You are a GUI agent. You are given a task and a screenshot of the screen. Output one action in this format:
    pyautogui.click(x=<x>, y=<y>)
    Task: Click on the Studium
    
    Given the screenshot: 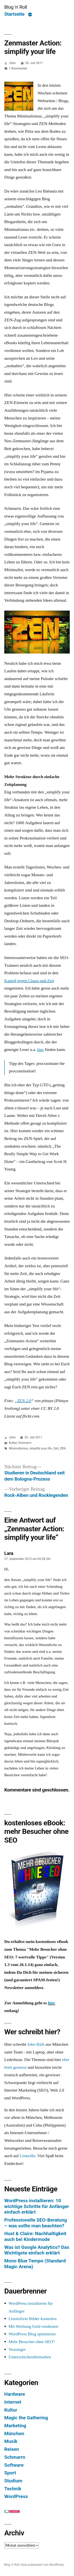 What is the action you would take?
    pyautogui.click(x=13, y=2481)
    